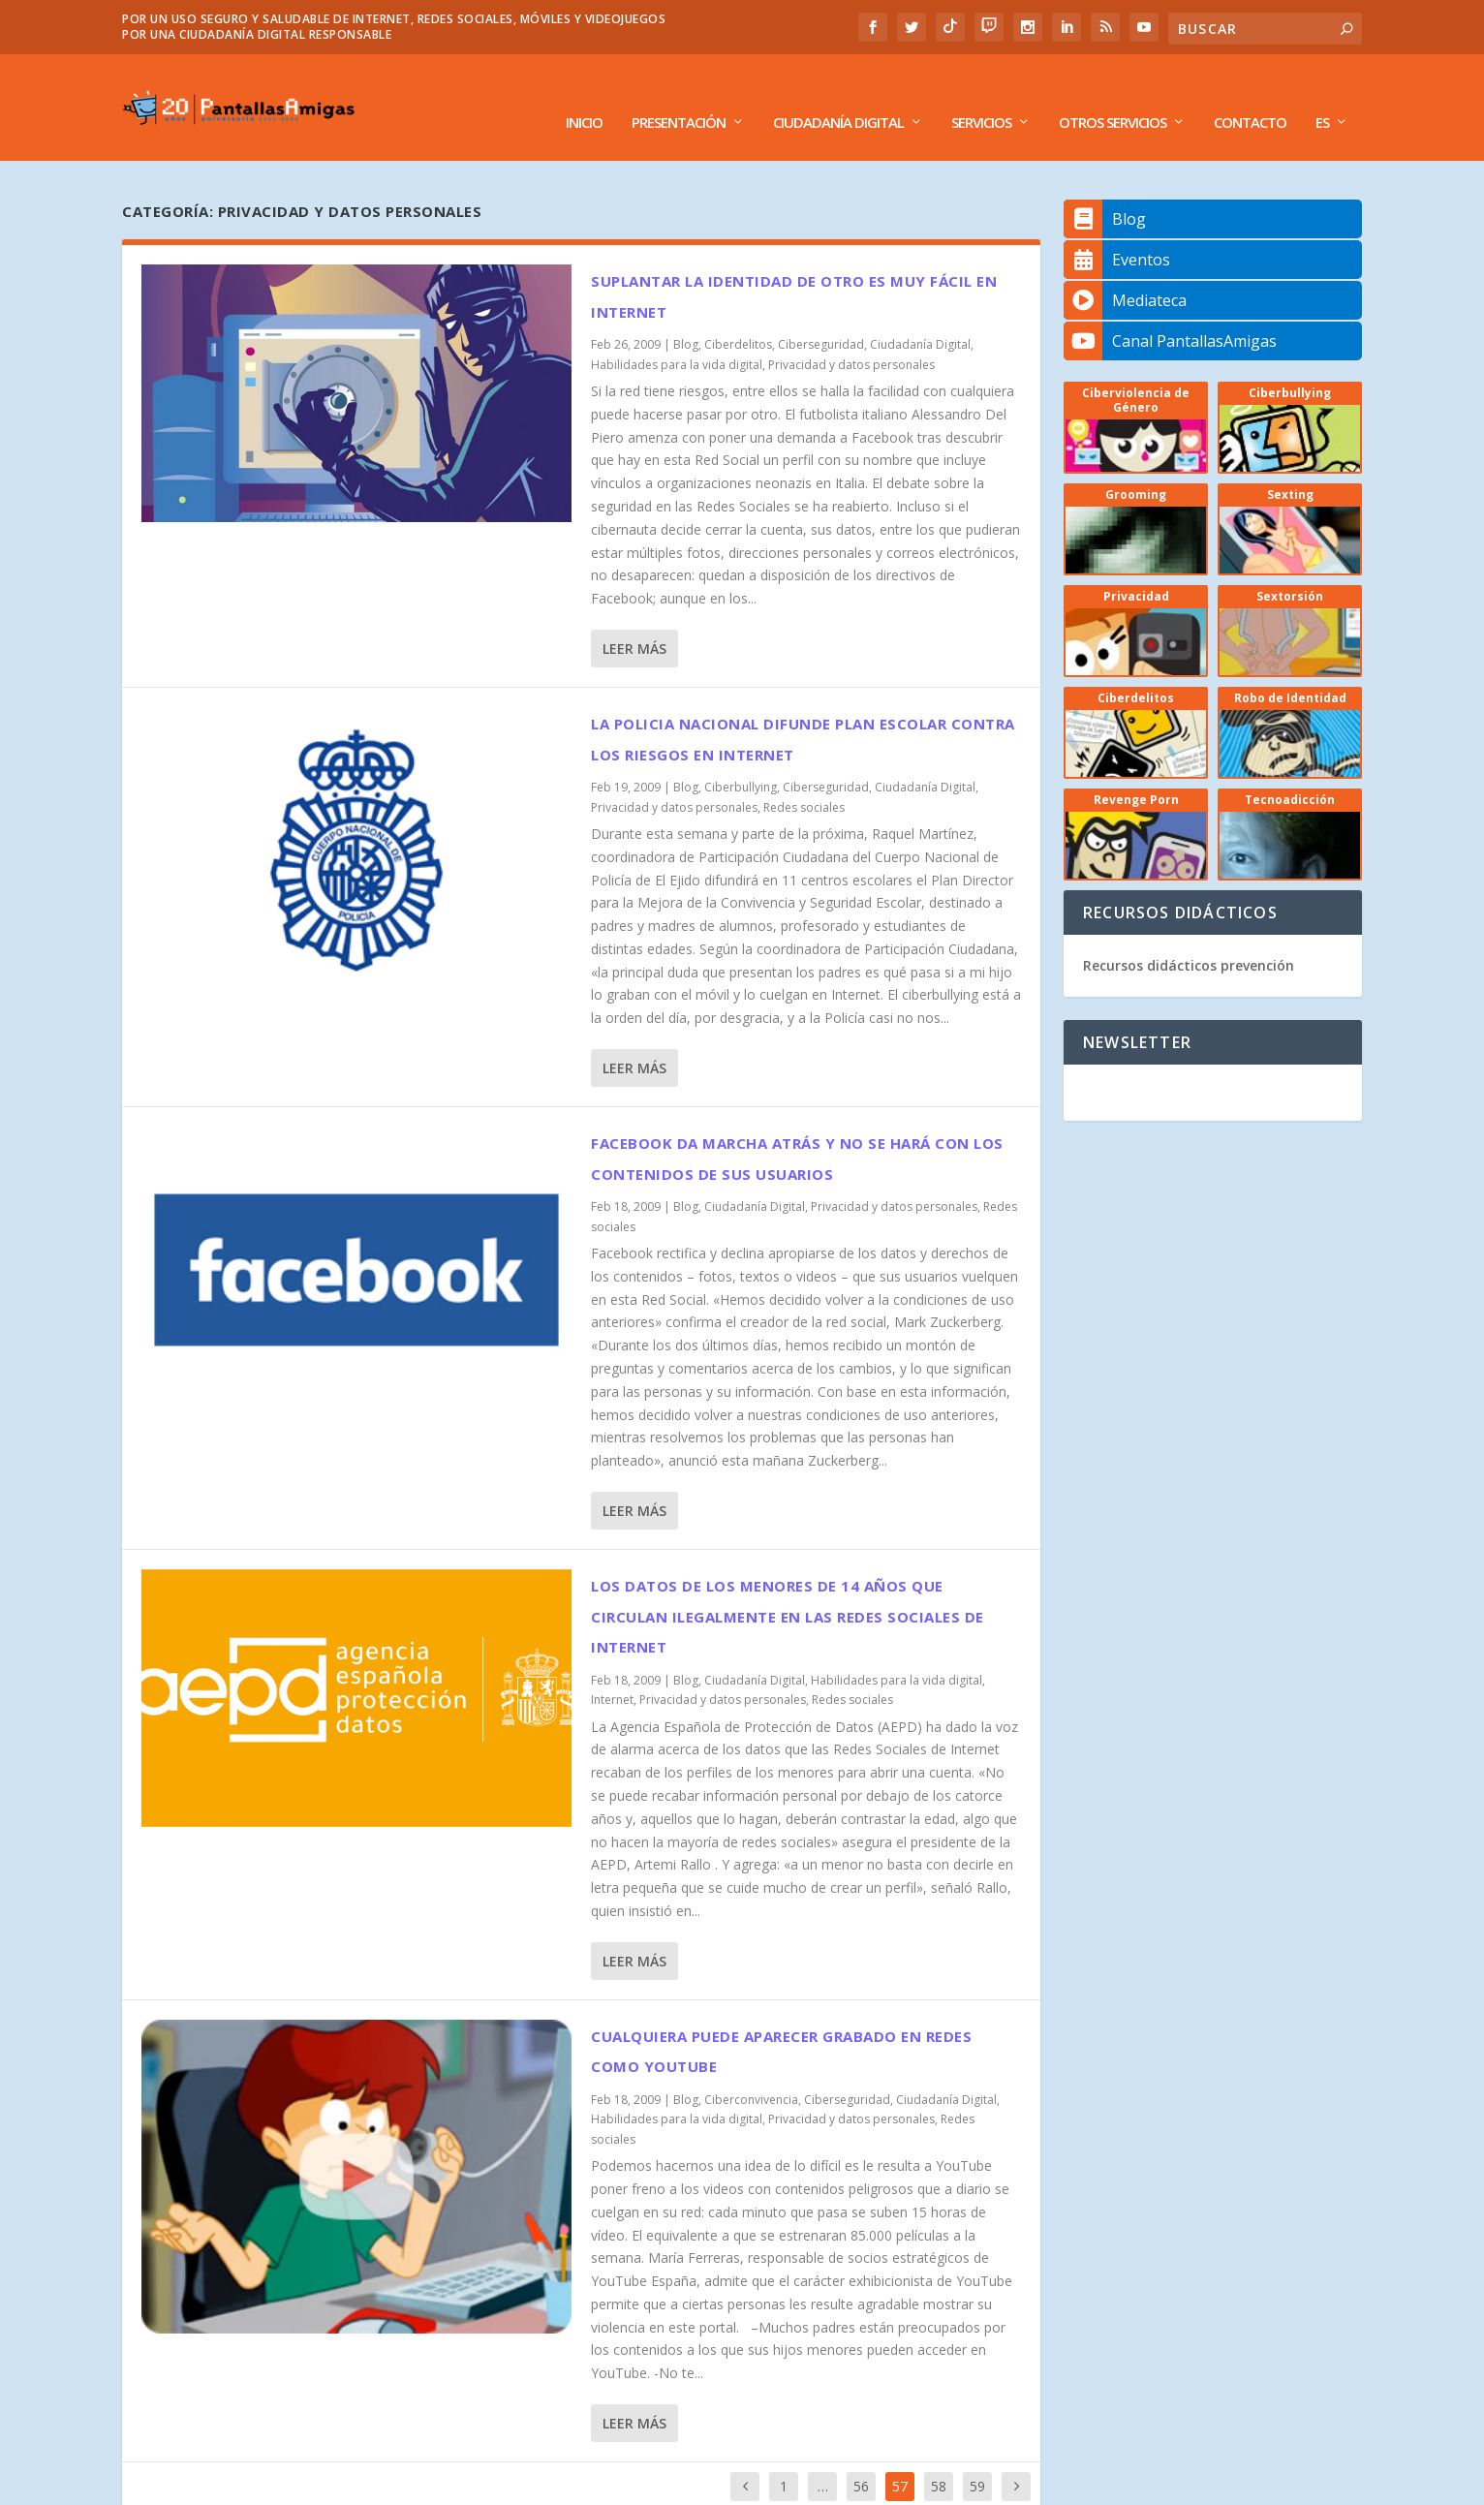  Describe the element at coordinates (981, 94) in the screenshot. I see `Servicios` at that location.